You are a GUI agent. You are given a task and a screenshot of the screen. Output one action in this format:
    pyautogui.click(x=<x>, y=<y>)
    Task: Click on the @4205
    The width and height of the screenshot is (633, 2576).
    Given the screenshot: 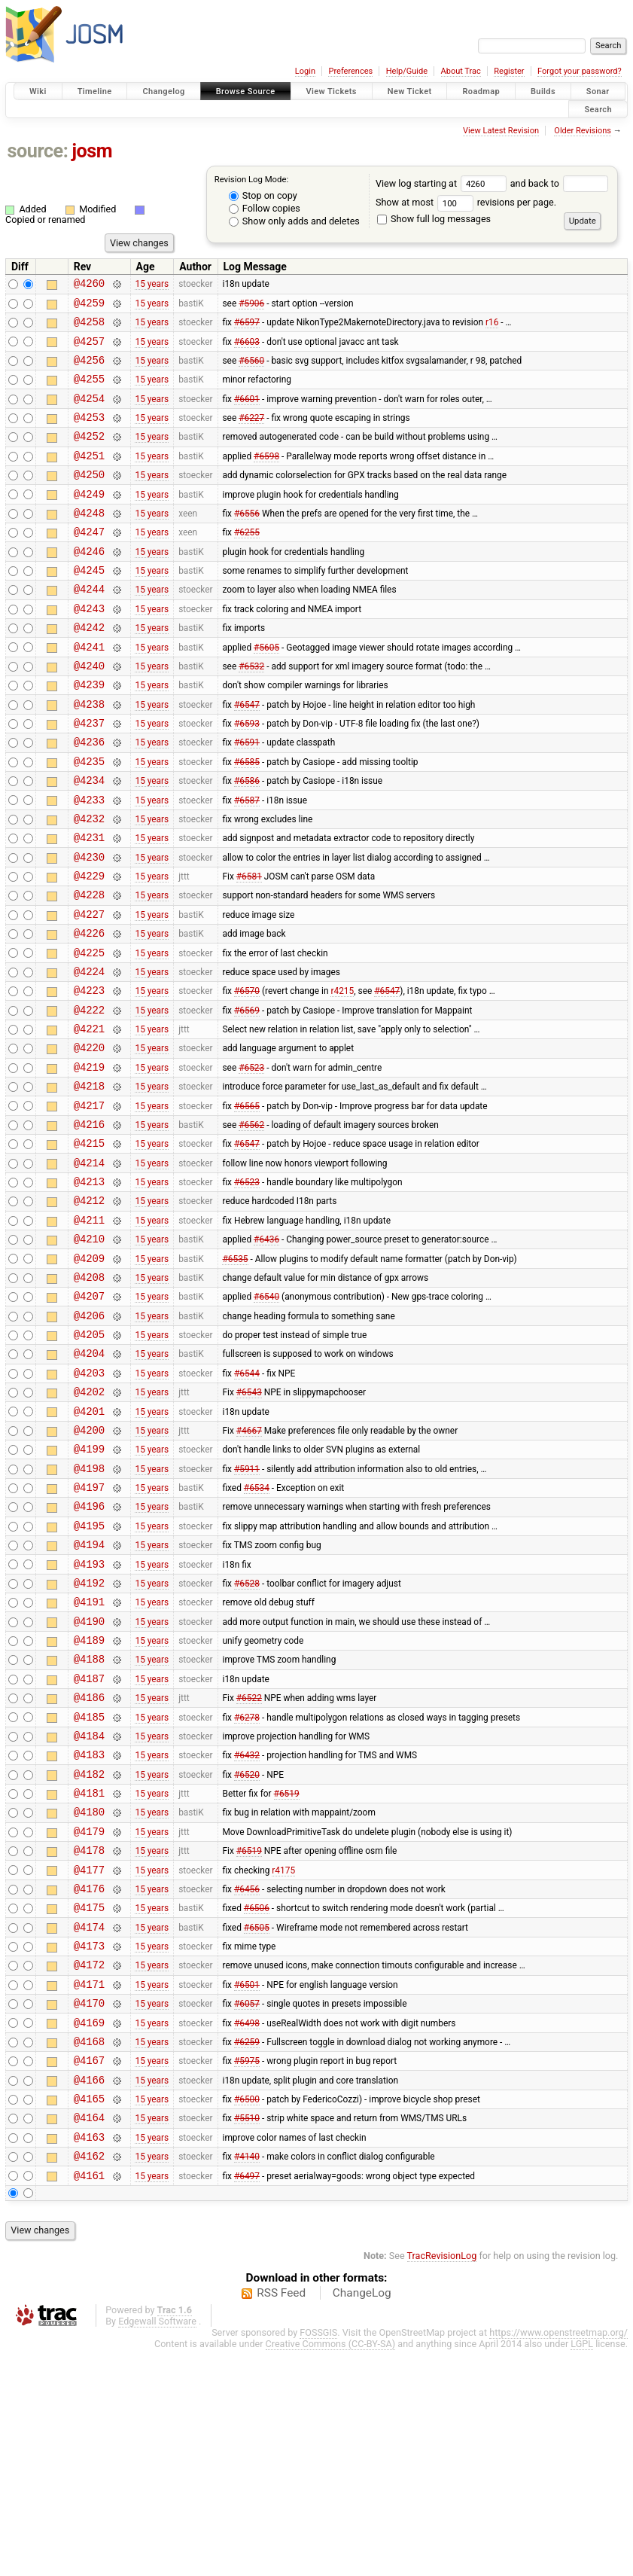 What is the action you would take?
    pyautogui.click(x=89, y=1460)
    